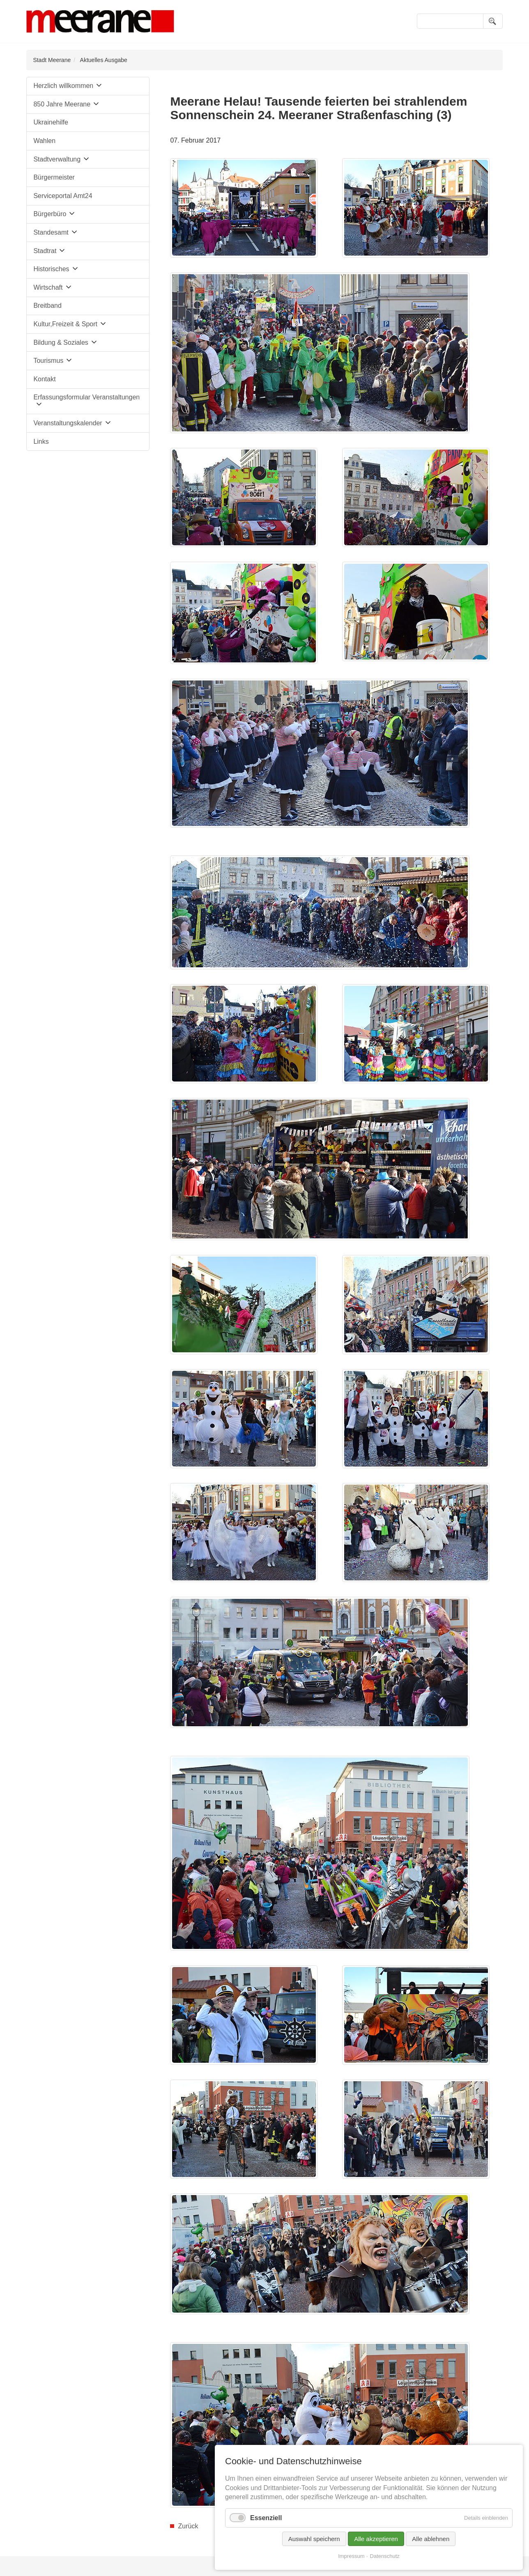 This screenshot has height=2576, width=529. Describe the element at coordinates (63, 85) in the screenshot. I see `Herzlich willkommen` at that location.